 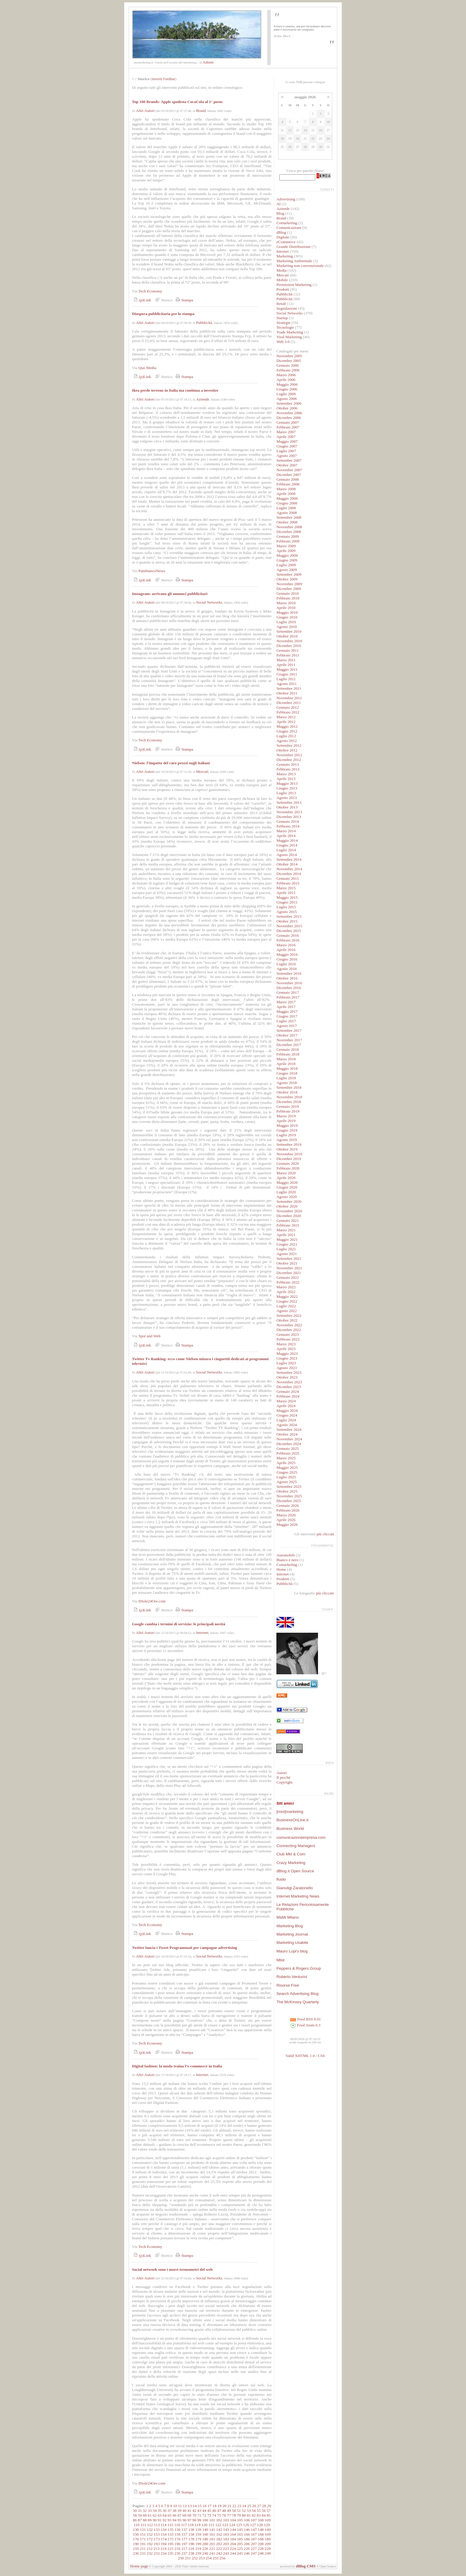 I want to click on 81, so click(x=249, y=2515).